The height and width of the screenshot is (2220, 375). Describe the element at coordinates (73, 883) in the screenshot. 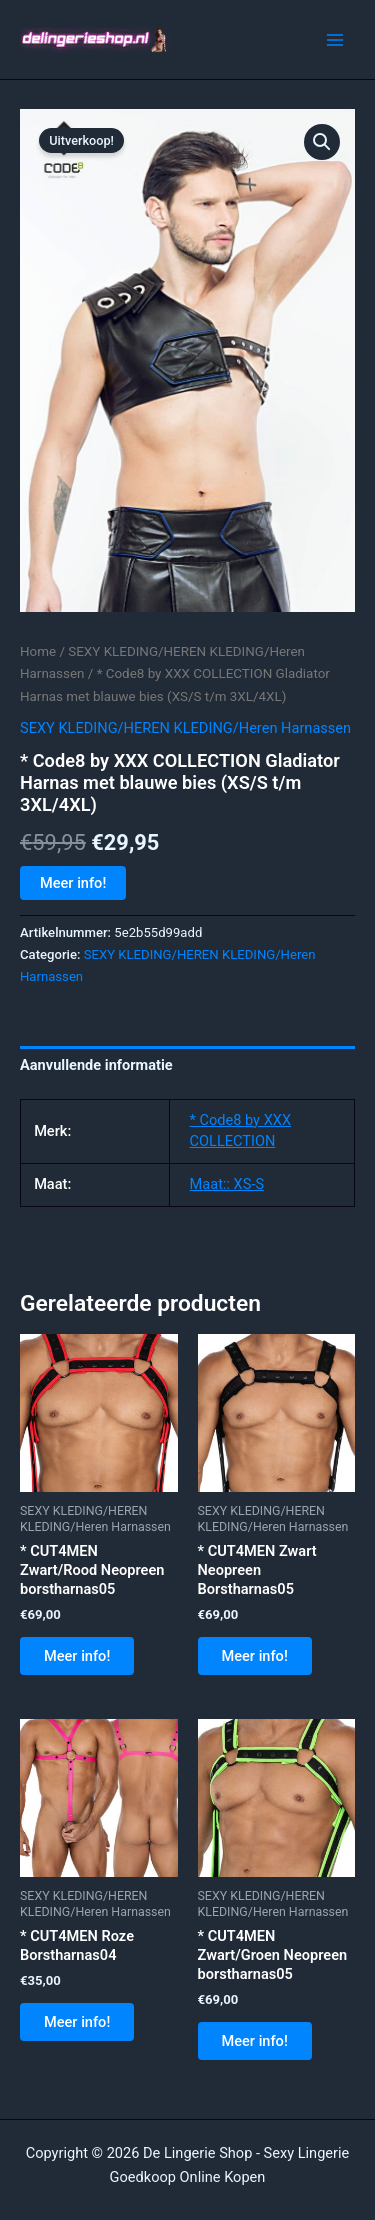

I see `Meer info!` at that location.